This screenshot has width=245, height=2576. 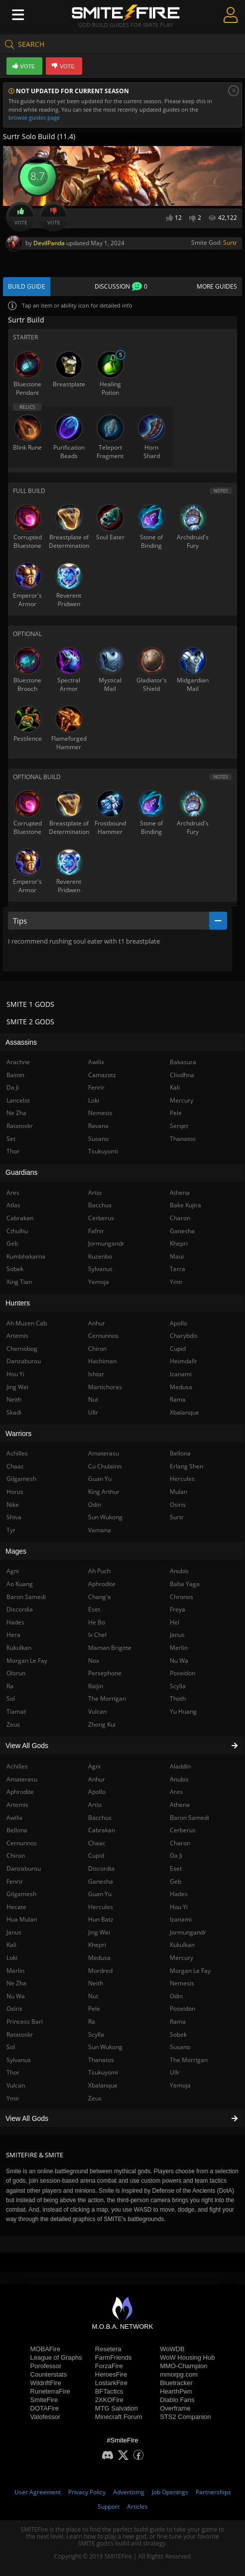 I want to click on Partnerships, so click(x=213, y=2492).